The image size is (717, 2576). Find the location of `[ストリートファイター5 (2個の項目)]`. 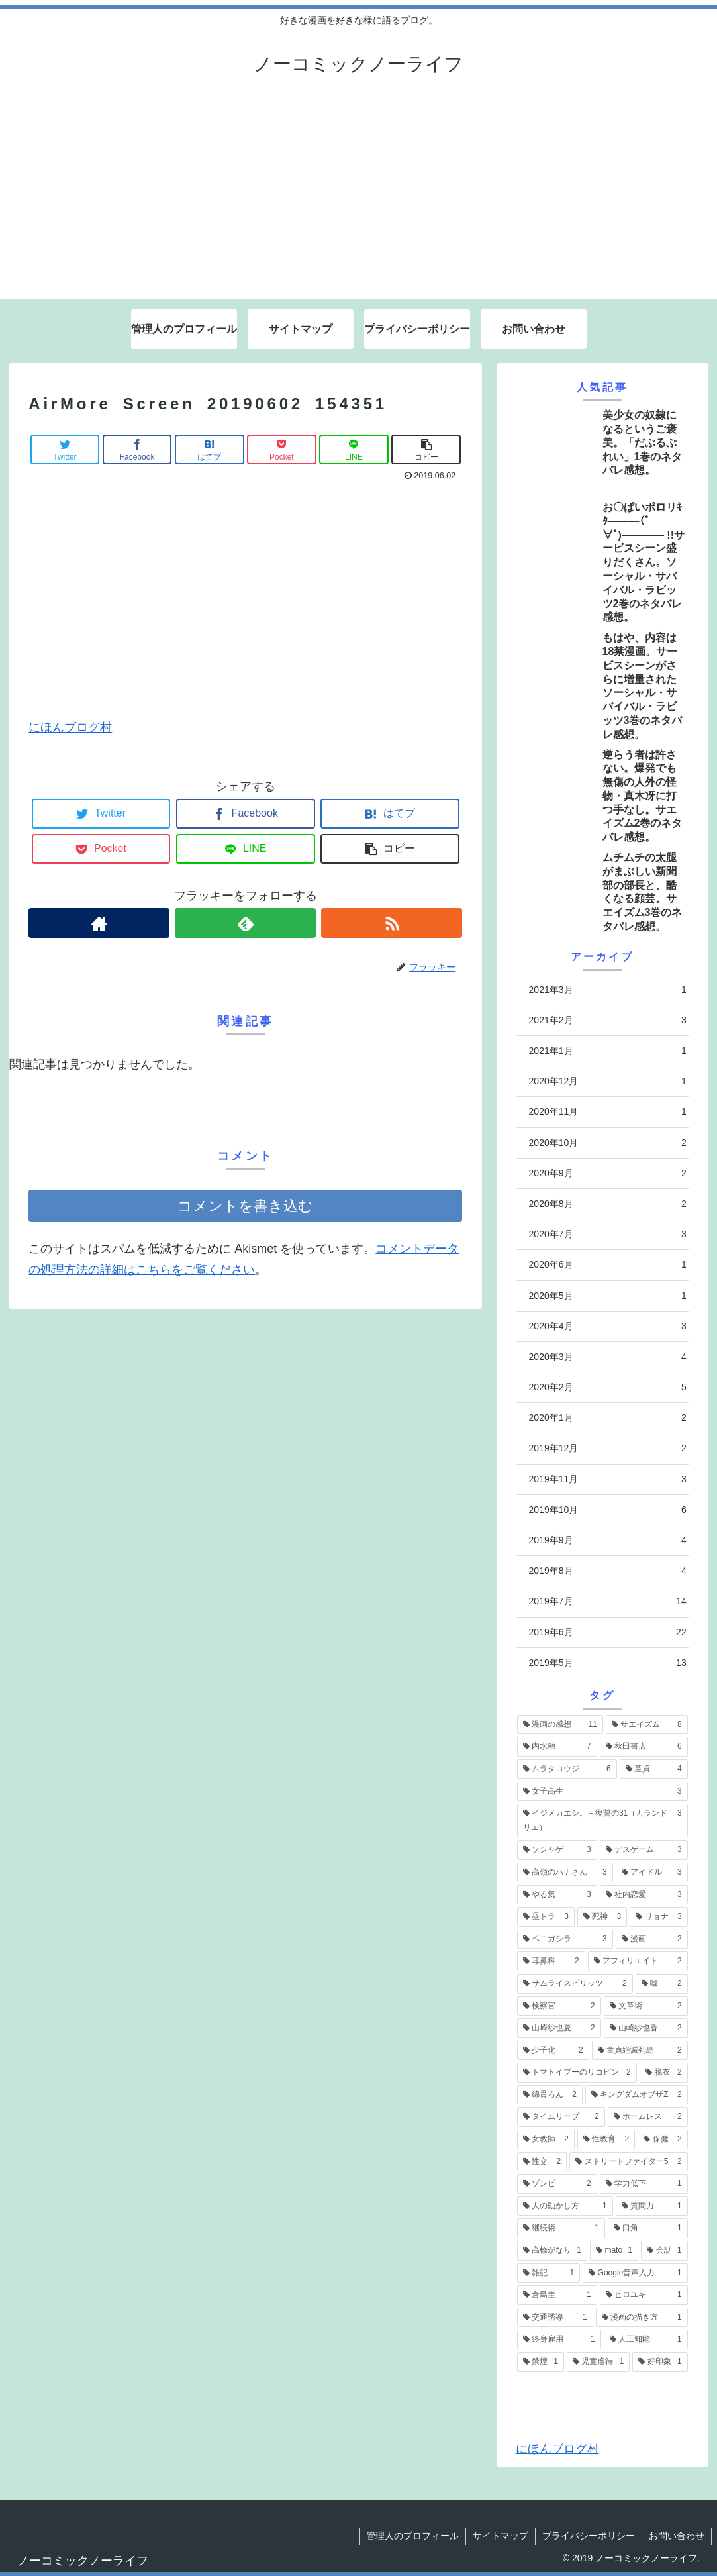

[ストリートファイター5 (2個の項目)] is located at coordinates (628, 2162).